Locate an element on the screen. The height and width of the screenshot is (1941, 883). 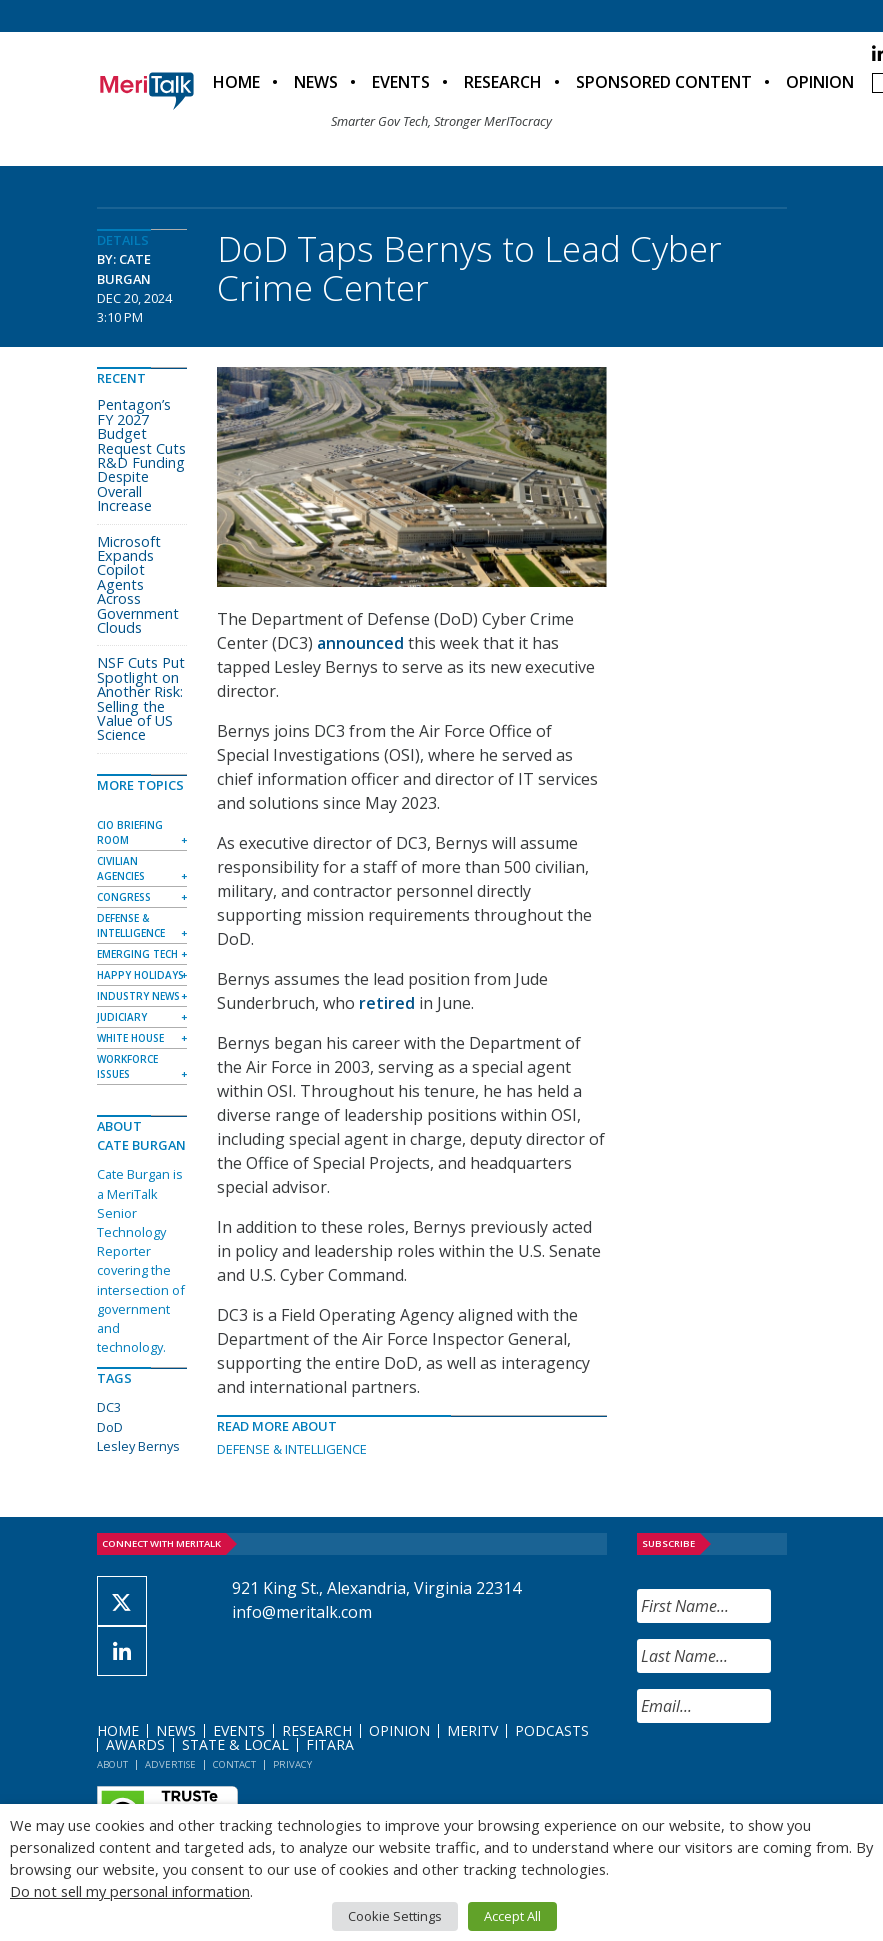
Research is located at coordinates (503, 82).